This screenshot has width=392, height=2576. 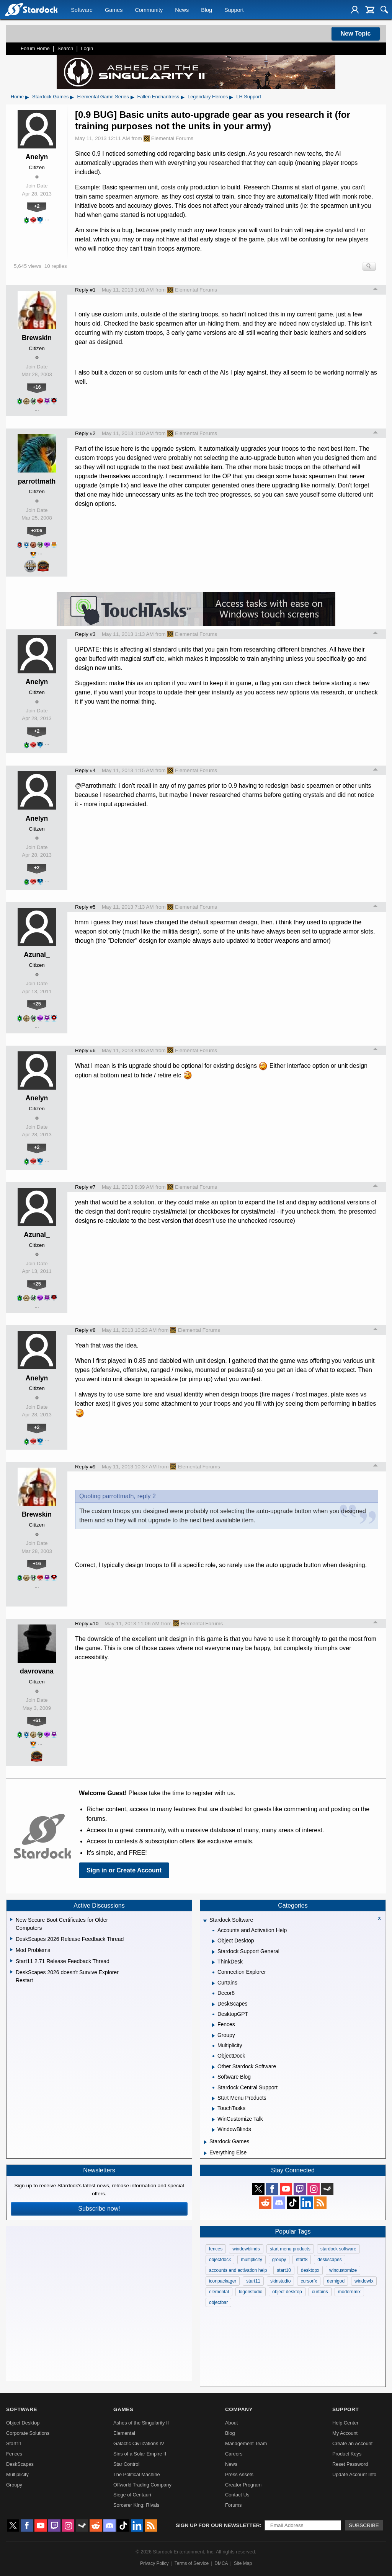 I want to click on elemental, so click(x=219, y=2291).